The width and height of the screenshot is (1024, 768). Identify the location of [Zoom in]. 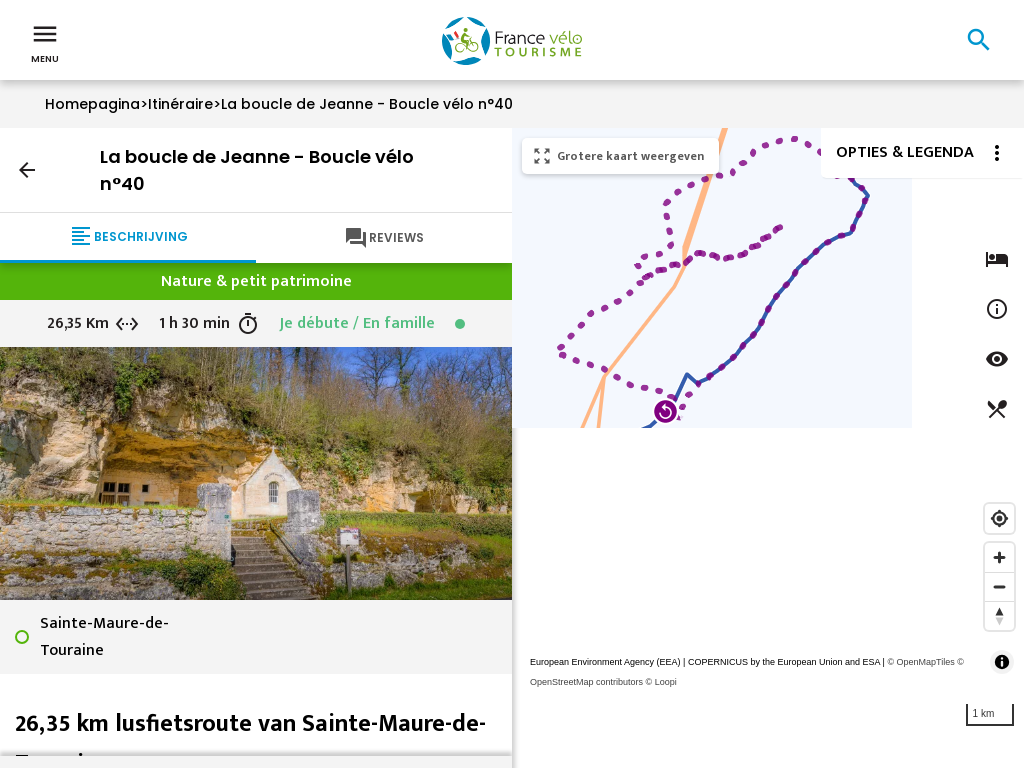
(999, 557).